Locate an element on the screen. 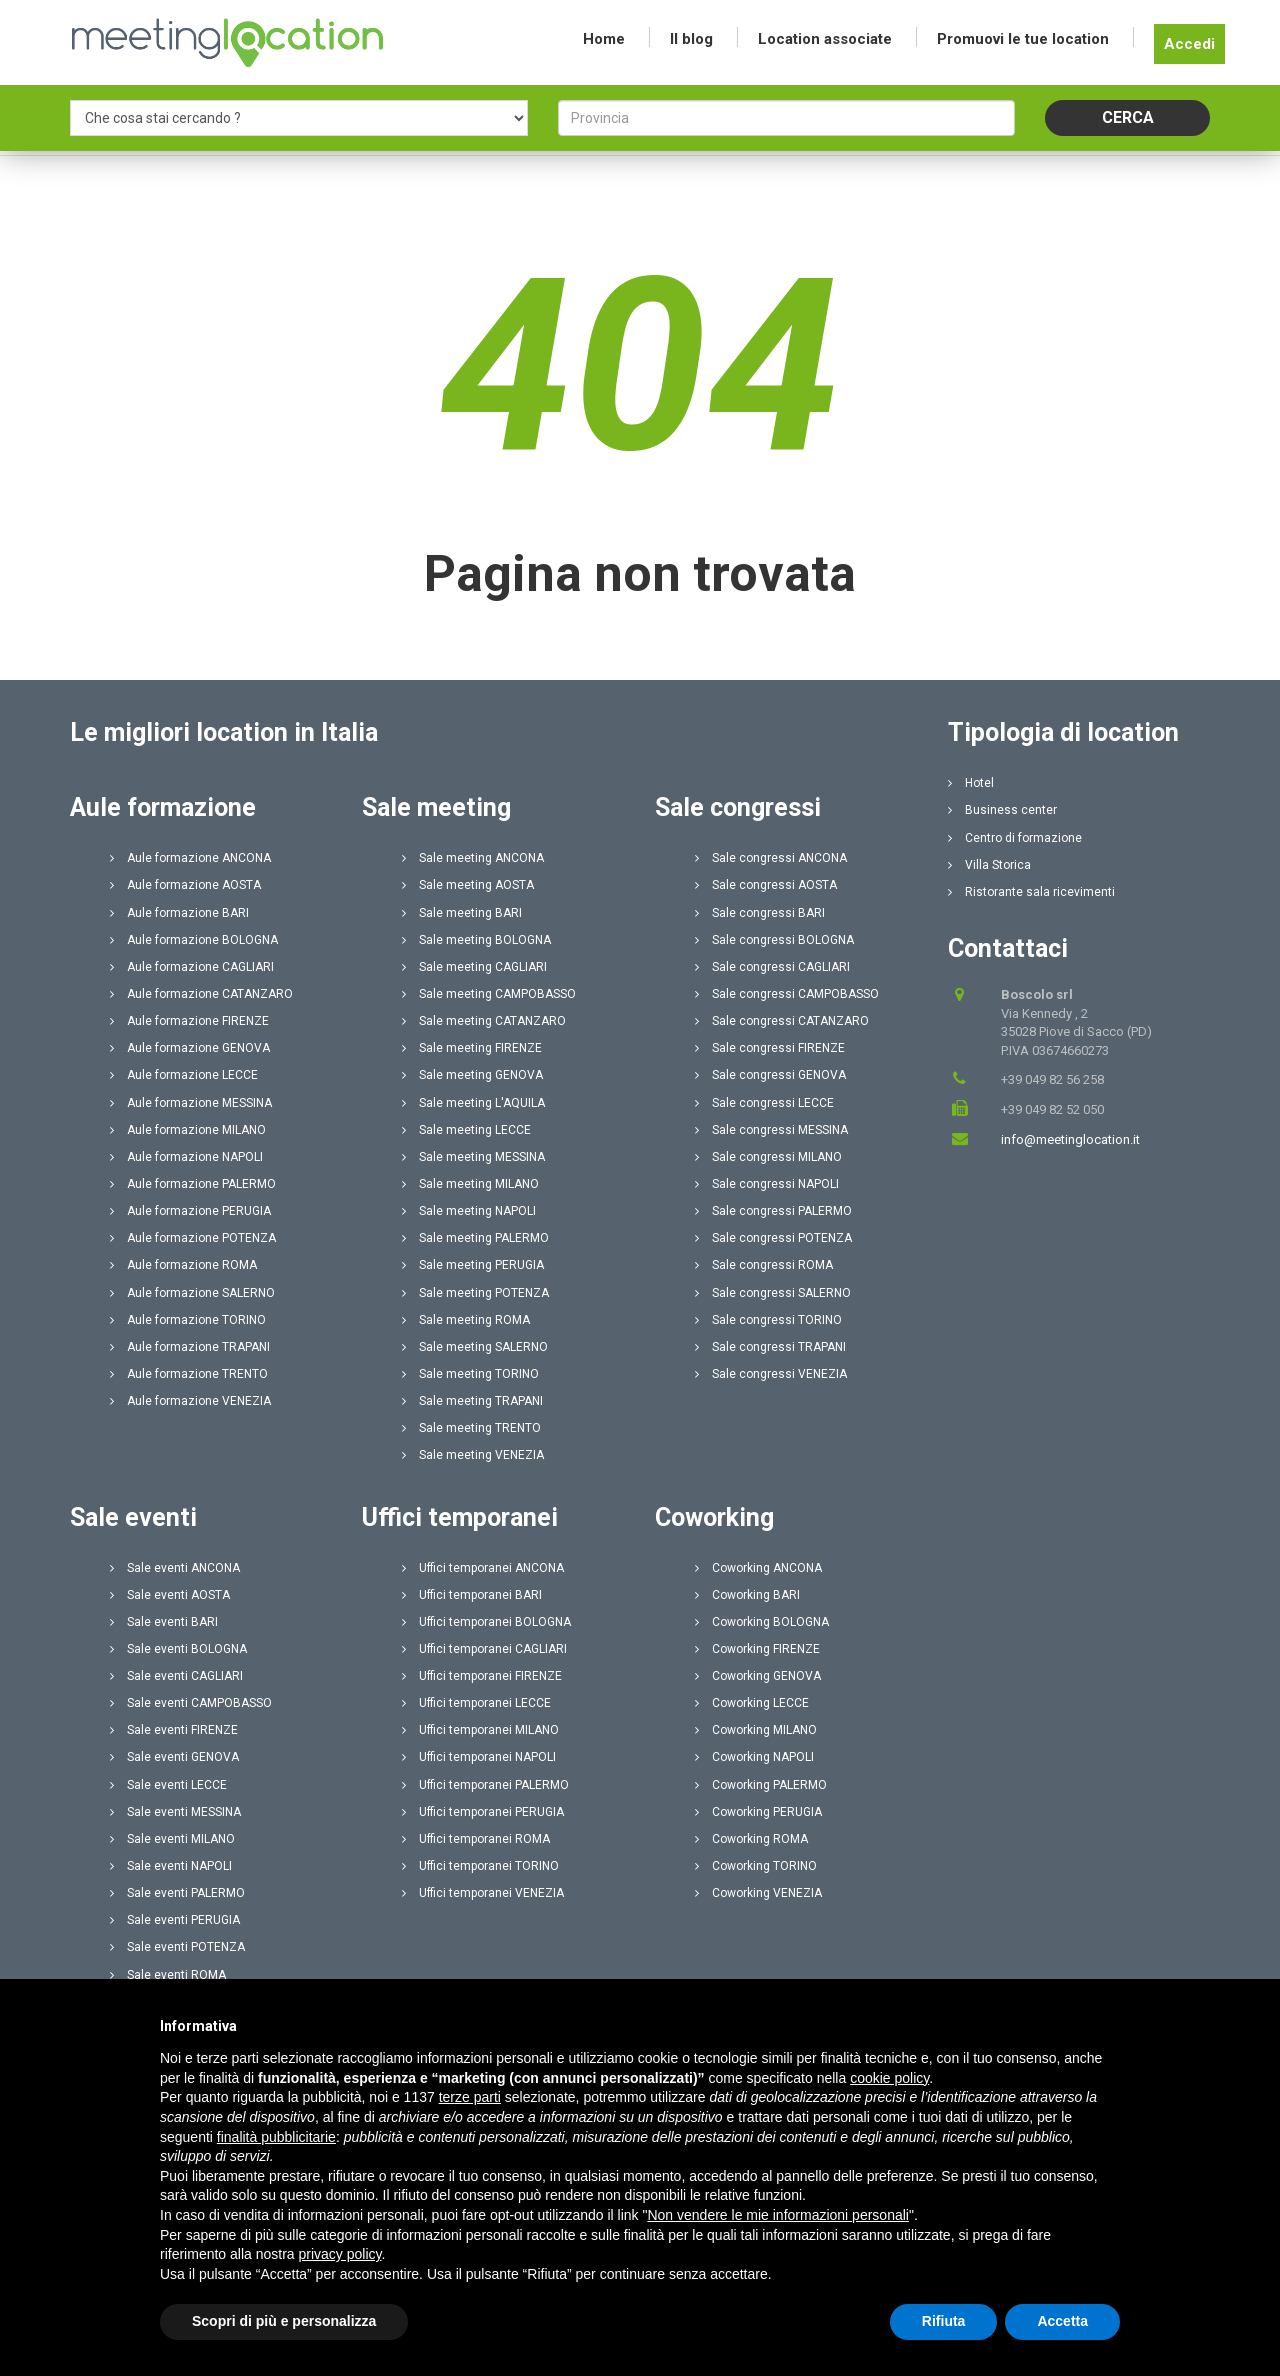  Sale eventi CAGLIARI is located at coordinates (176, 1676).